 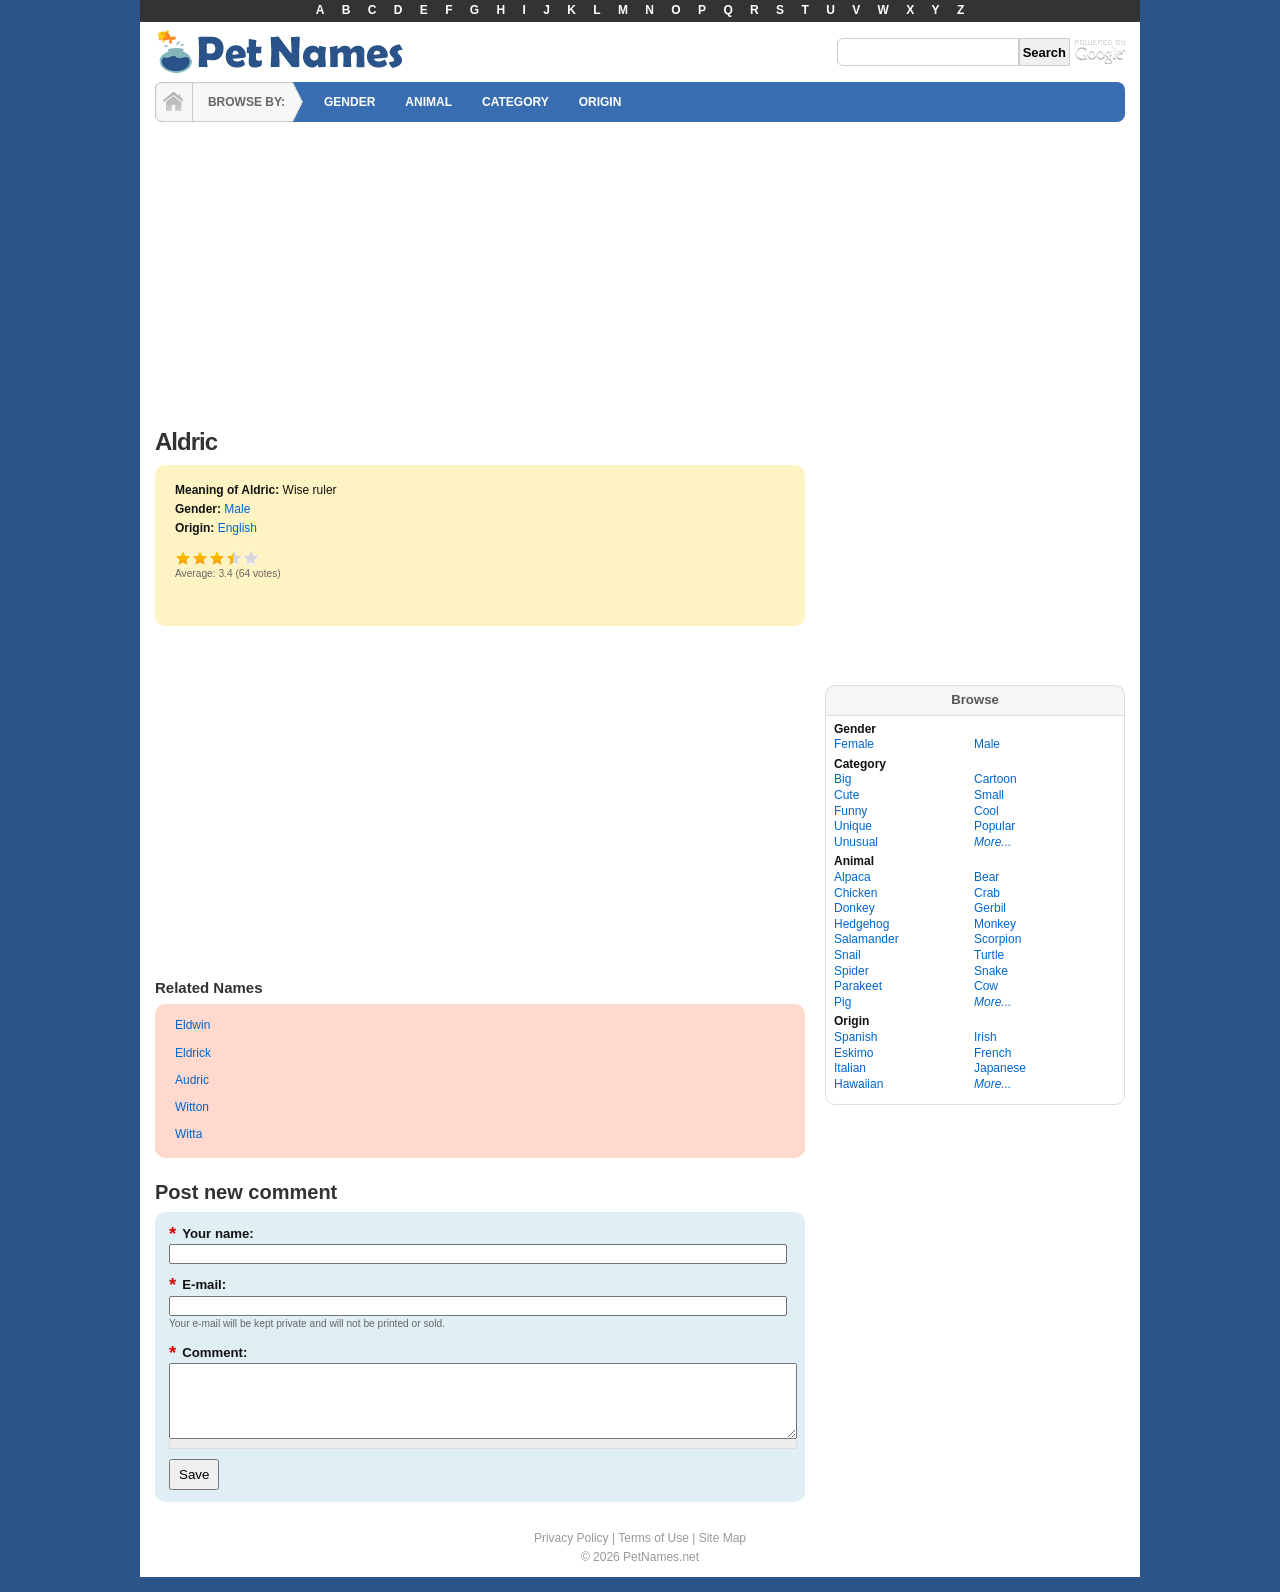 I want to click on Witta, so click(x=188, y=1134).